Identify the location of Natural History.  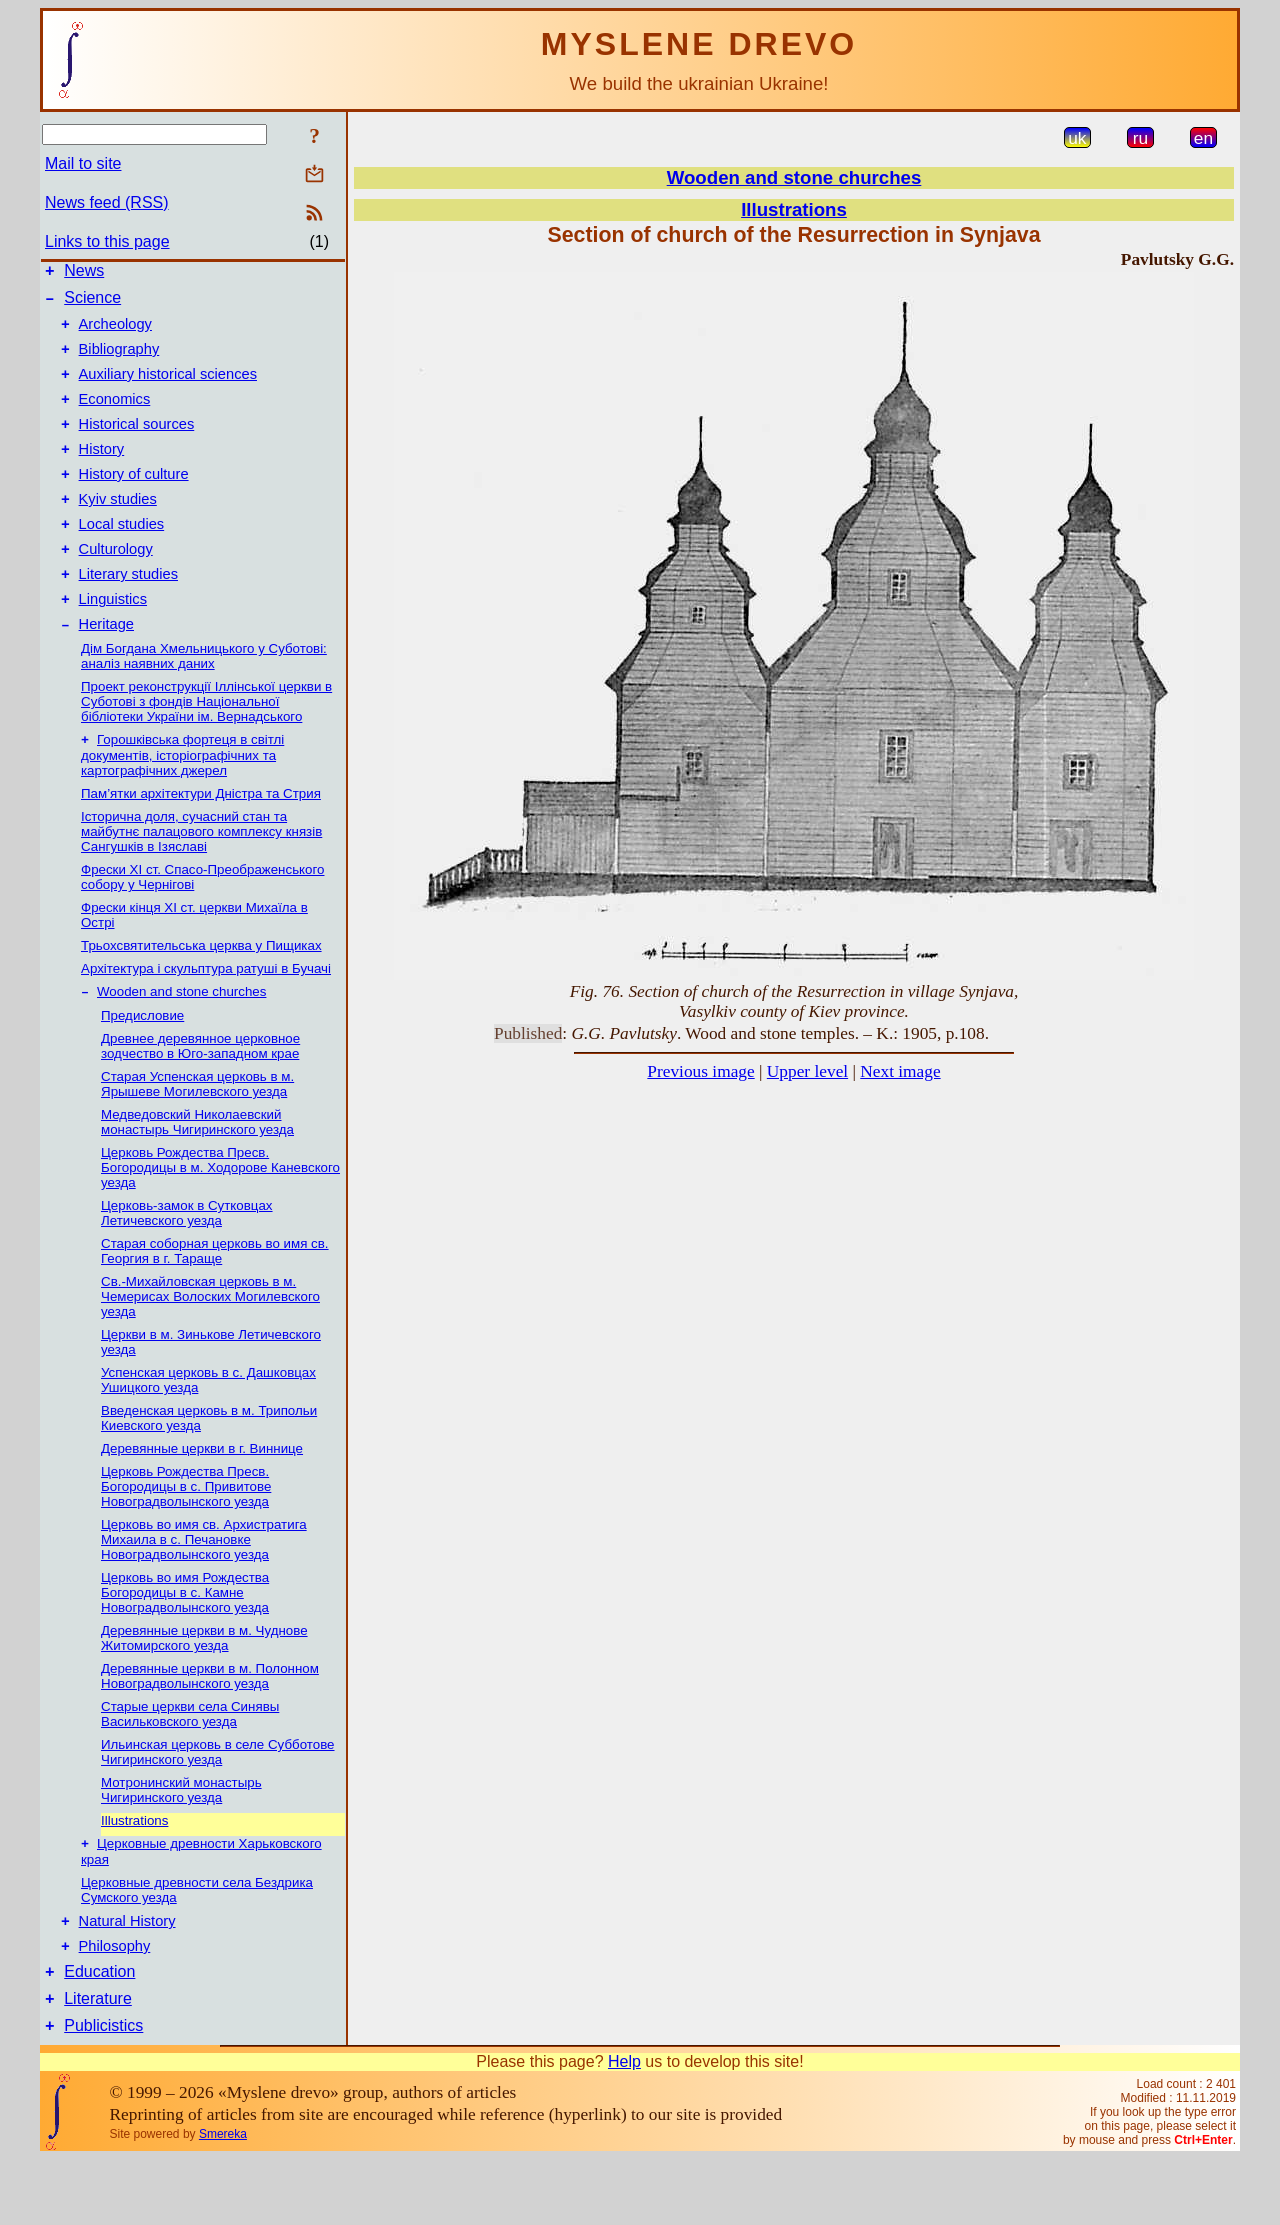
(127, 1975).